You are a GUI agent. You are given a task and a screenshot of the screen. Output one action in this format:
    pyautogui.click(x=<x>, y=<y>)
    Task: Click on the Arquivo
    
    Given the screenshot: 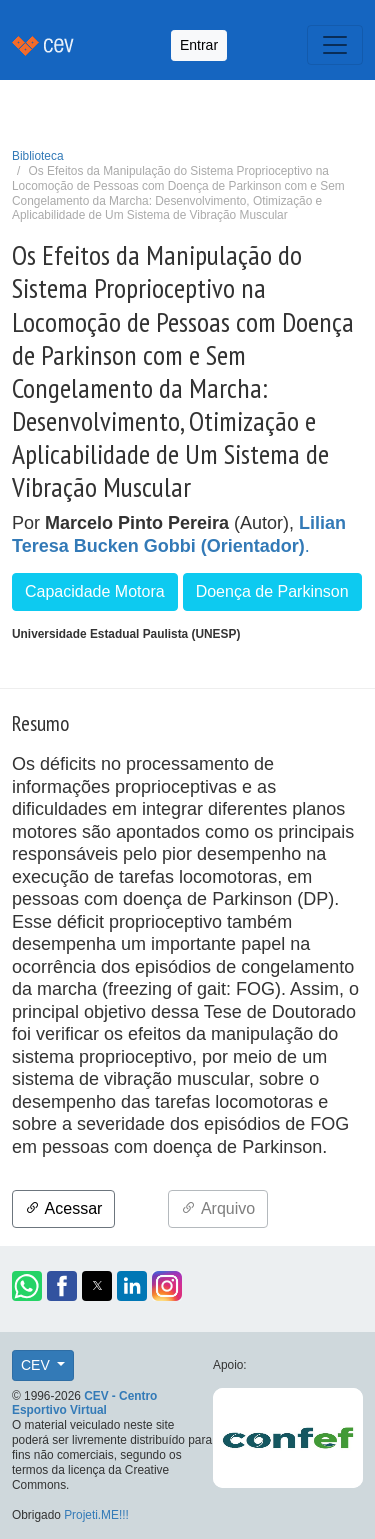 What is the action you would take?
    pyautogui.click(x=218, y=1208)
    